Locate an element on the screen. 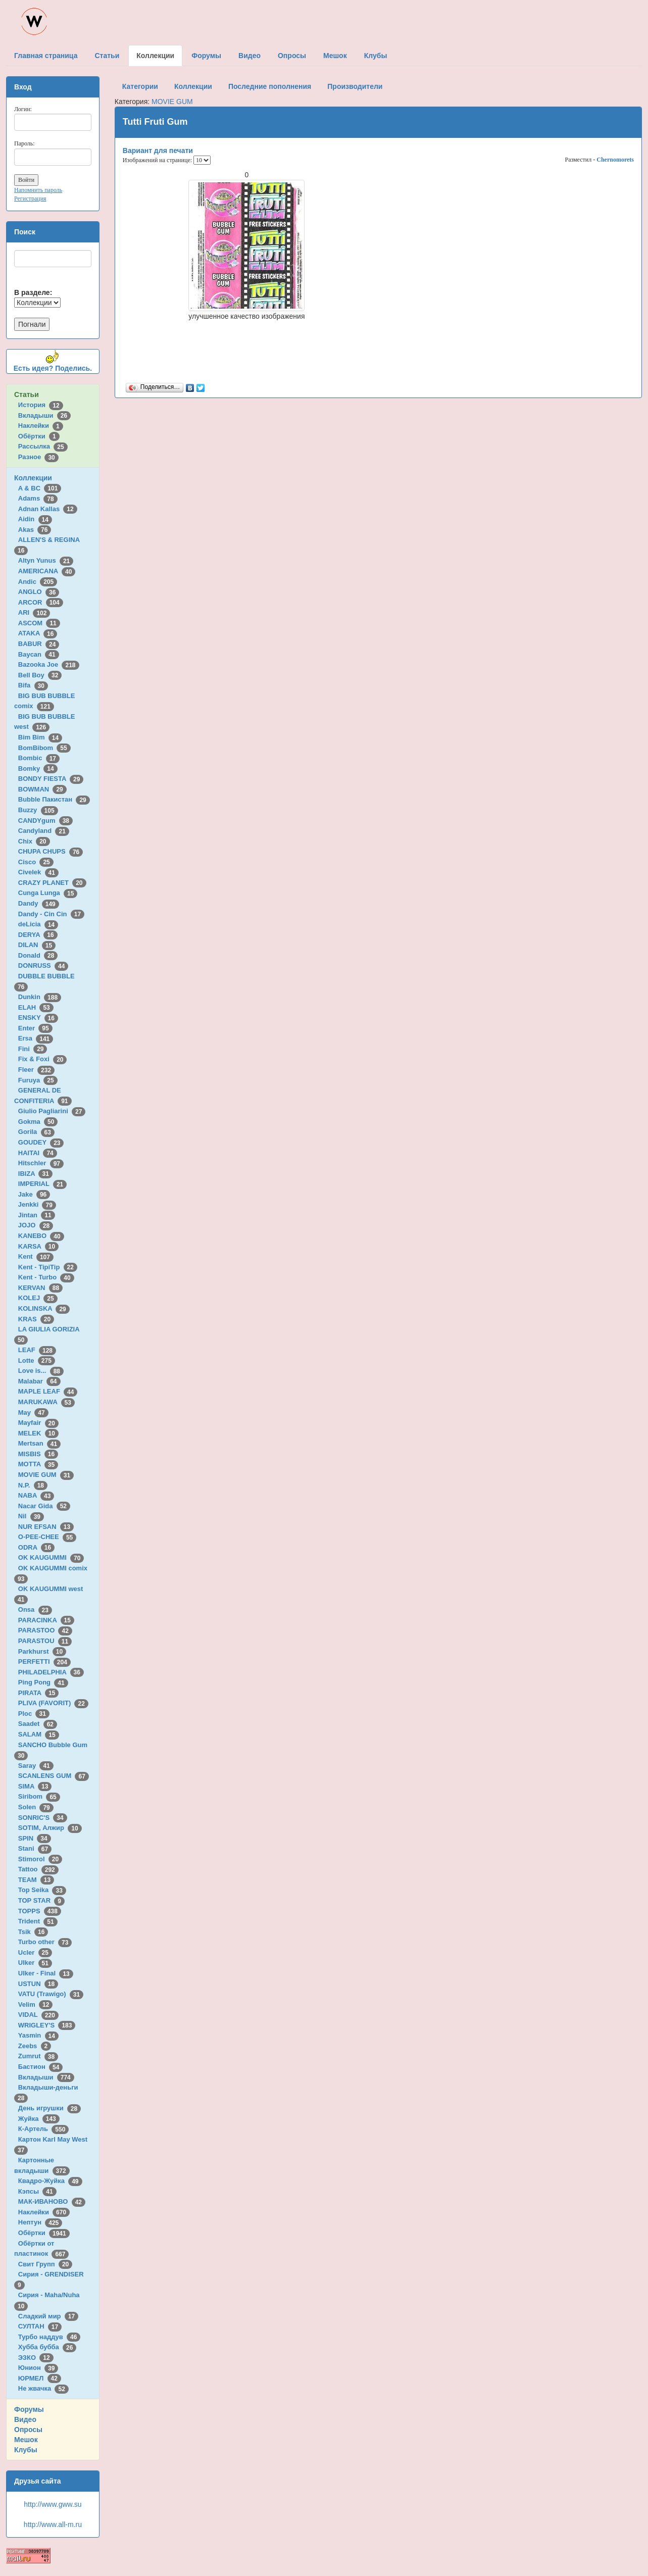  Buzzy is located at coordinates (38, 810).